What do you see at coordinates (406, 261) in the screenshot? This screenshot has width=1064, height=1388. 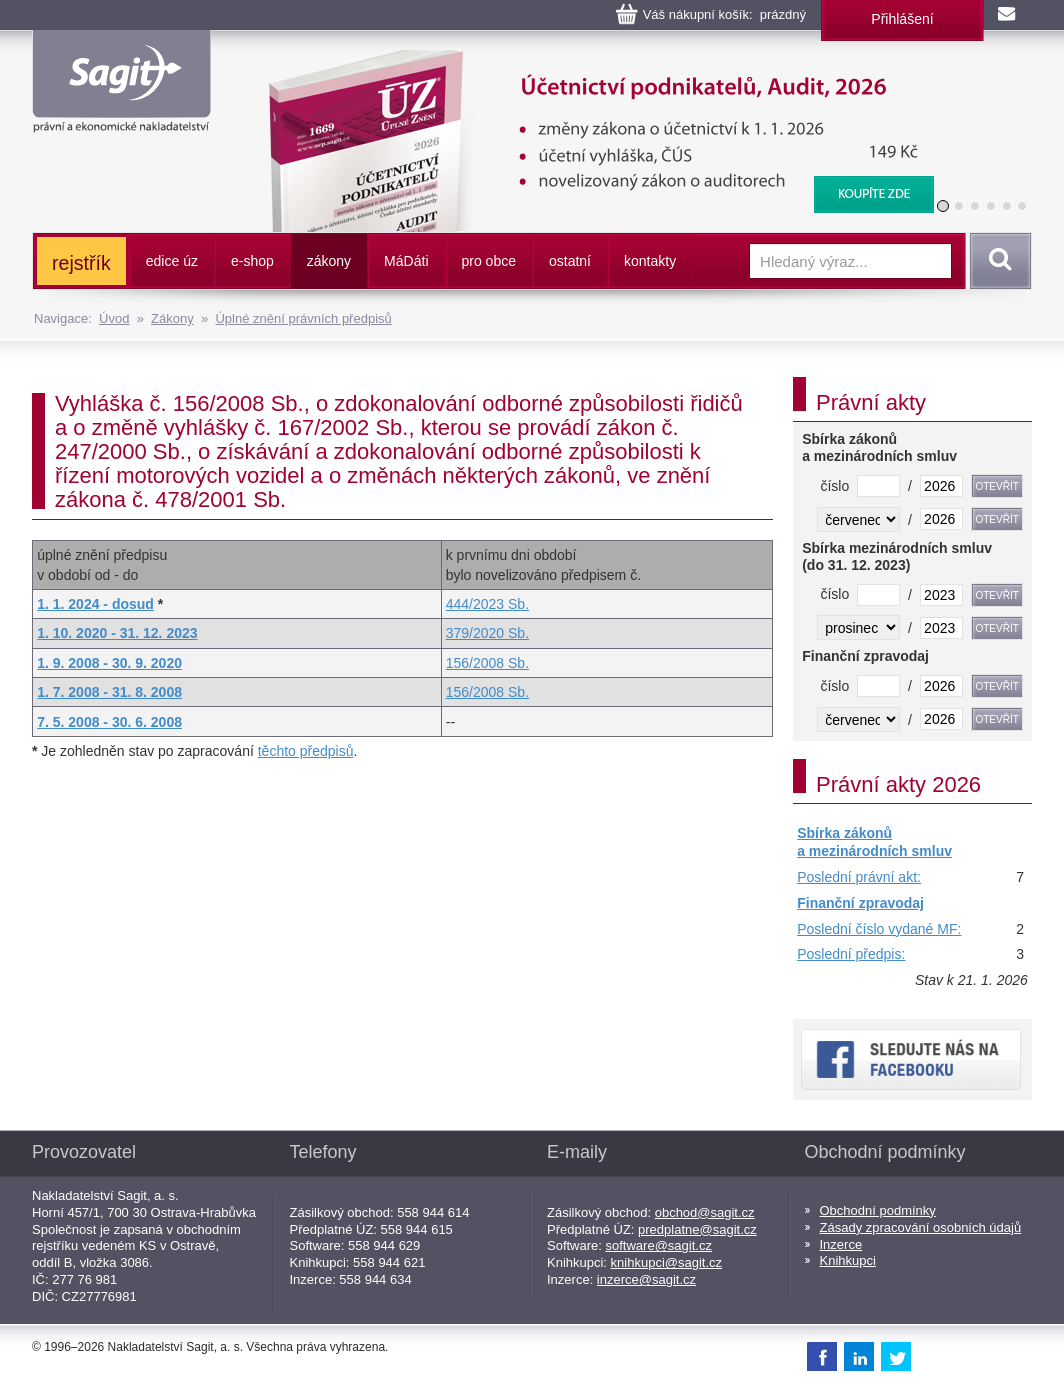 I see `ááti` at bounding box center [406, 261].